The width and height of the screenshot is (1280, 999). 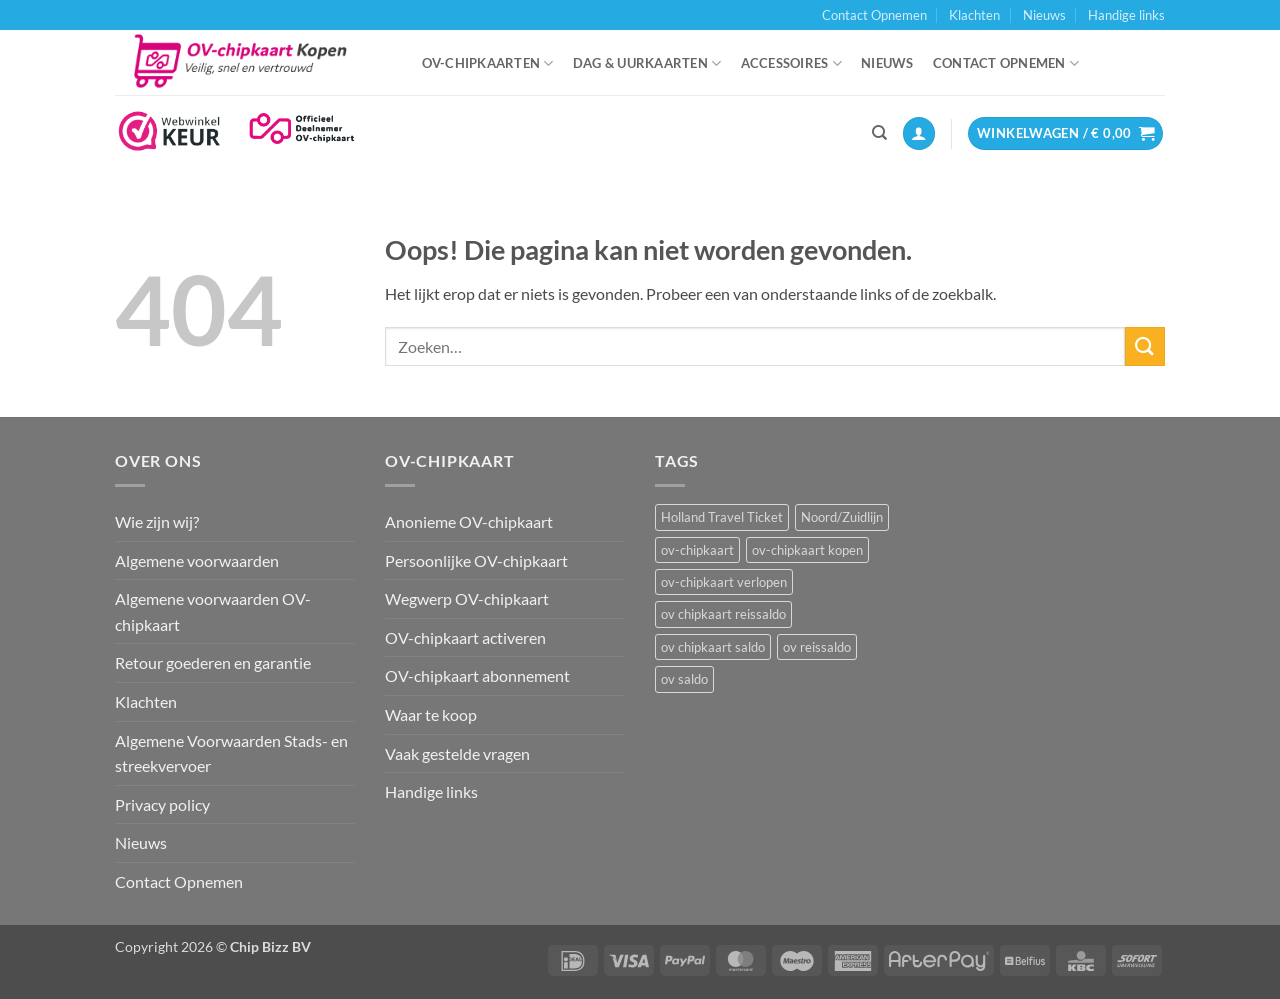 What do you see at coordinates (974, 15) in the screenshot?
I see `Klachten` at bounding box center [974, 15].